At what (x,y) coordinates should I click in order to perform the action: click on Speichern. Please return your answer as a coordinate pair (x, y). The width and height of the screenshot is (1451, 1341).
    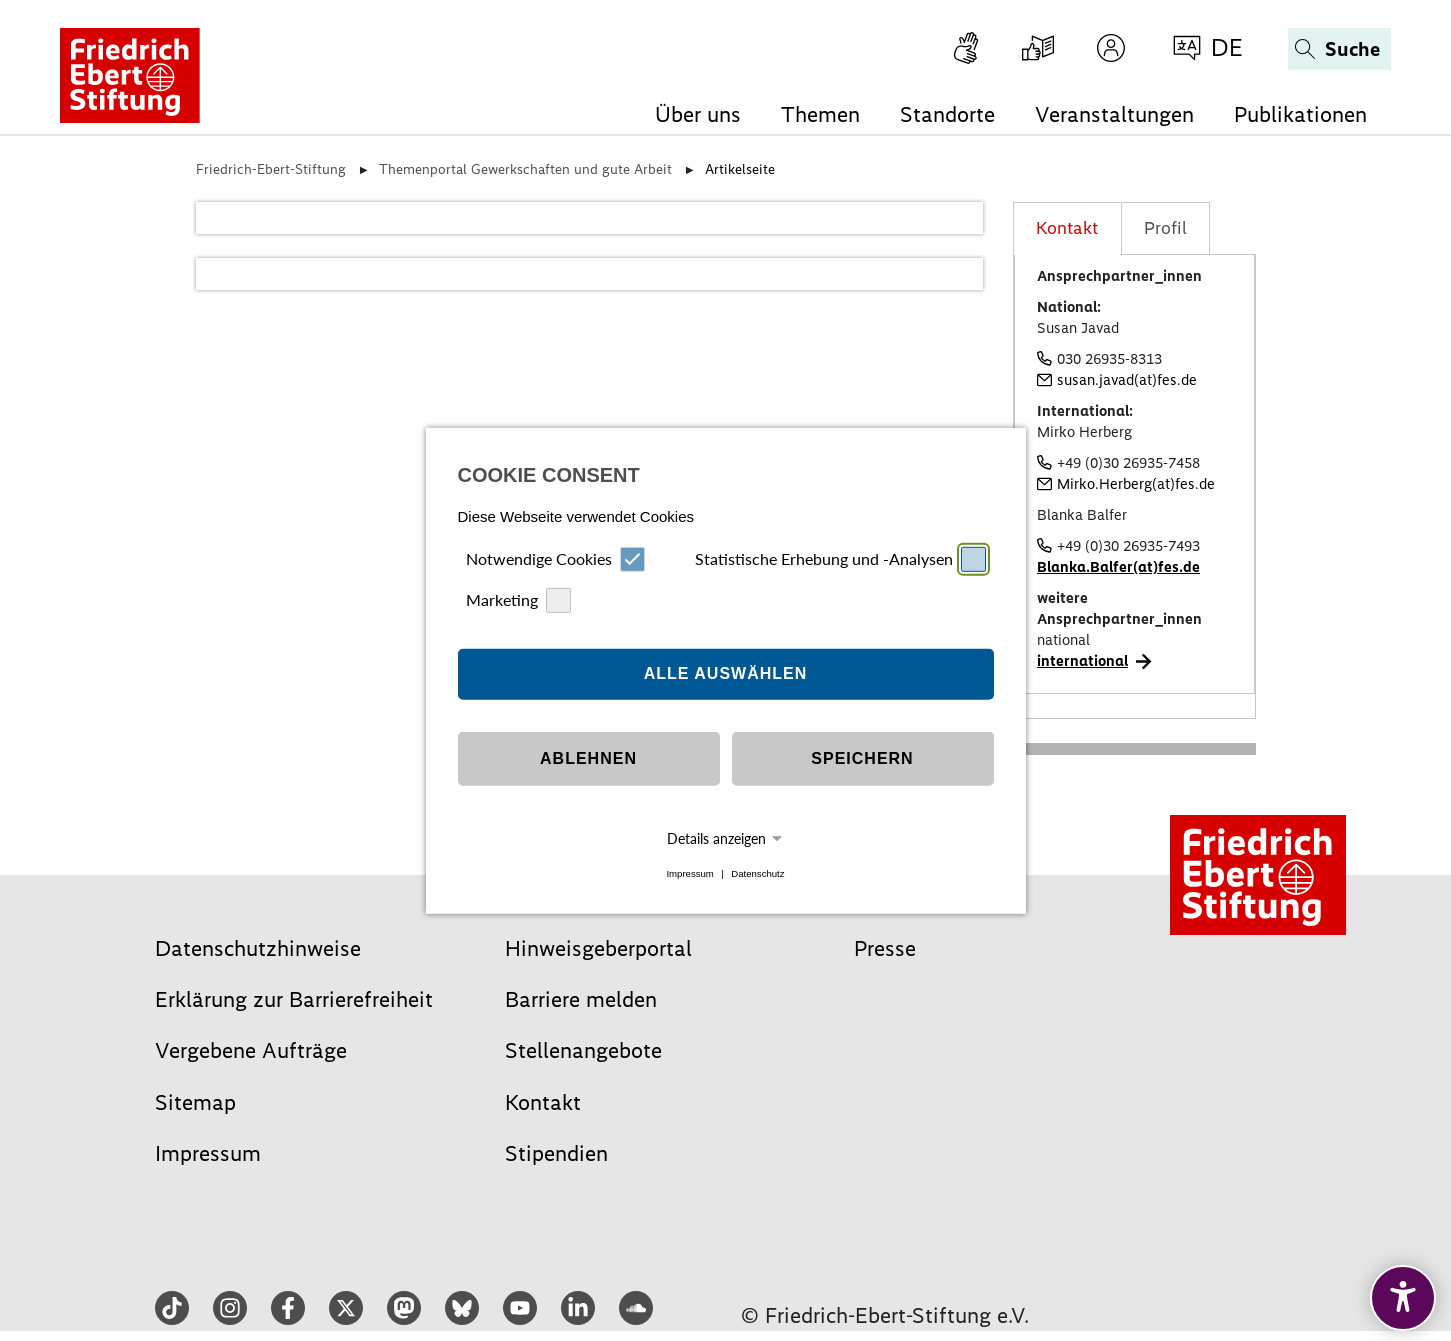
    Looking at the image, I should click on (862, 758).